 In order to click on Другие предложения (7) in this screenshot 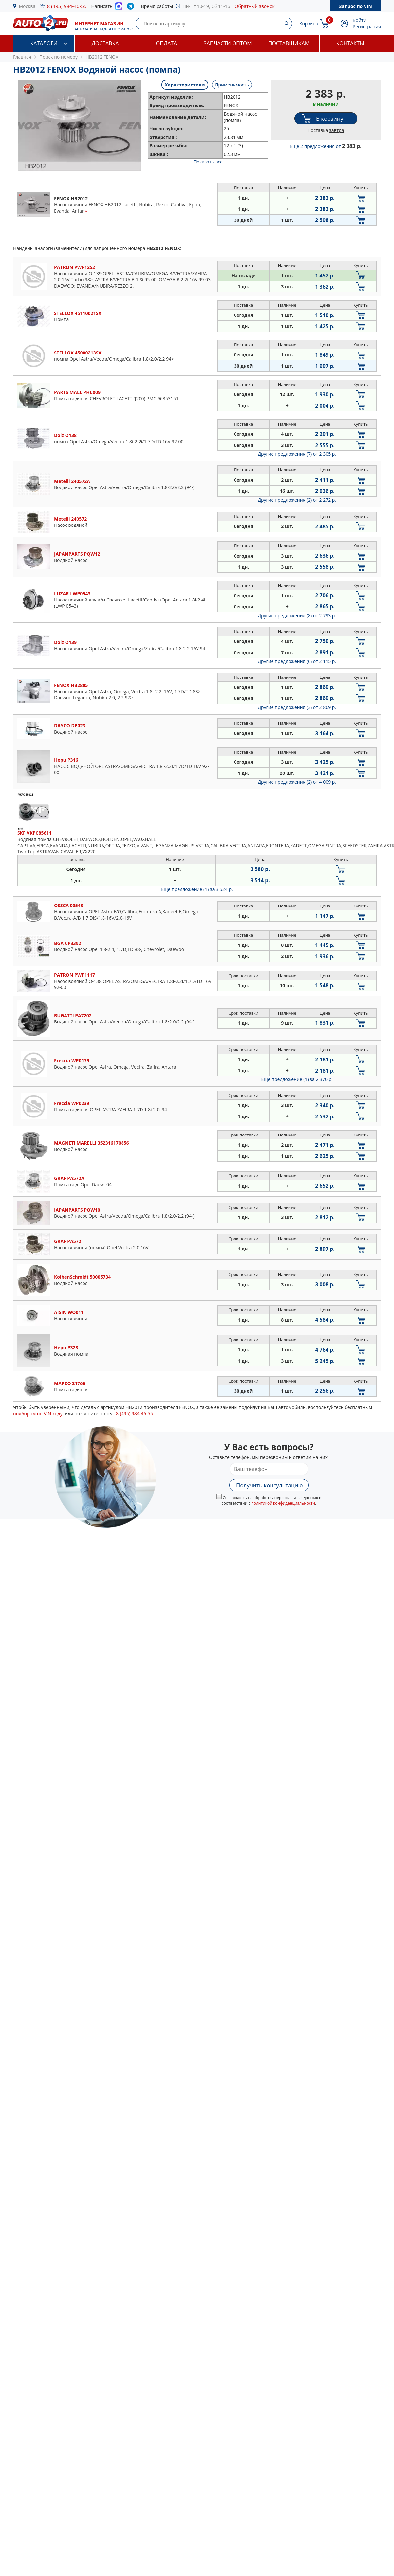, I will do `click(297, 454)`.